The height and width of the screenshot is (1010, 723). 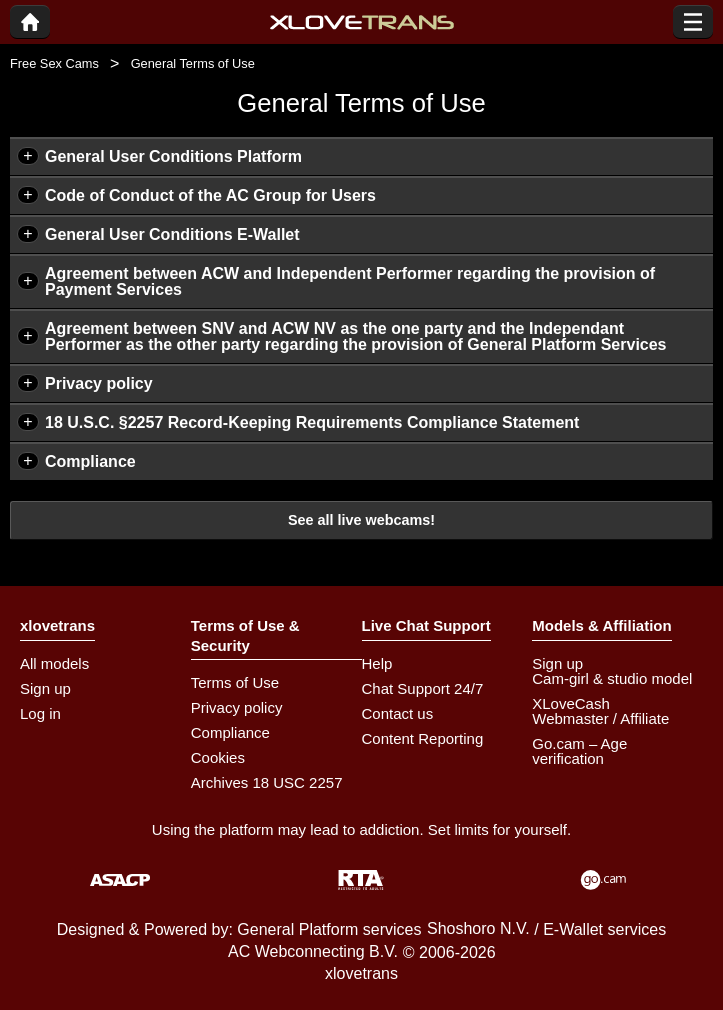 I want to click on Chat Support 24/7, so click(x=423, y=688).